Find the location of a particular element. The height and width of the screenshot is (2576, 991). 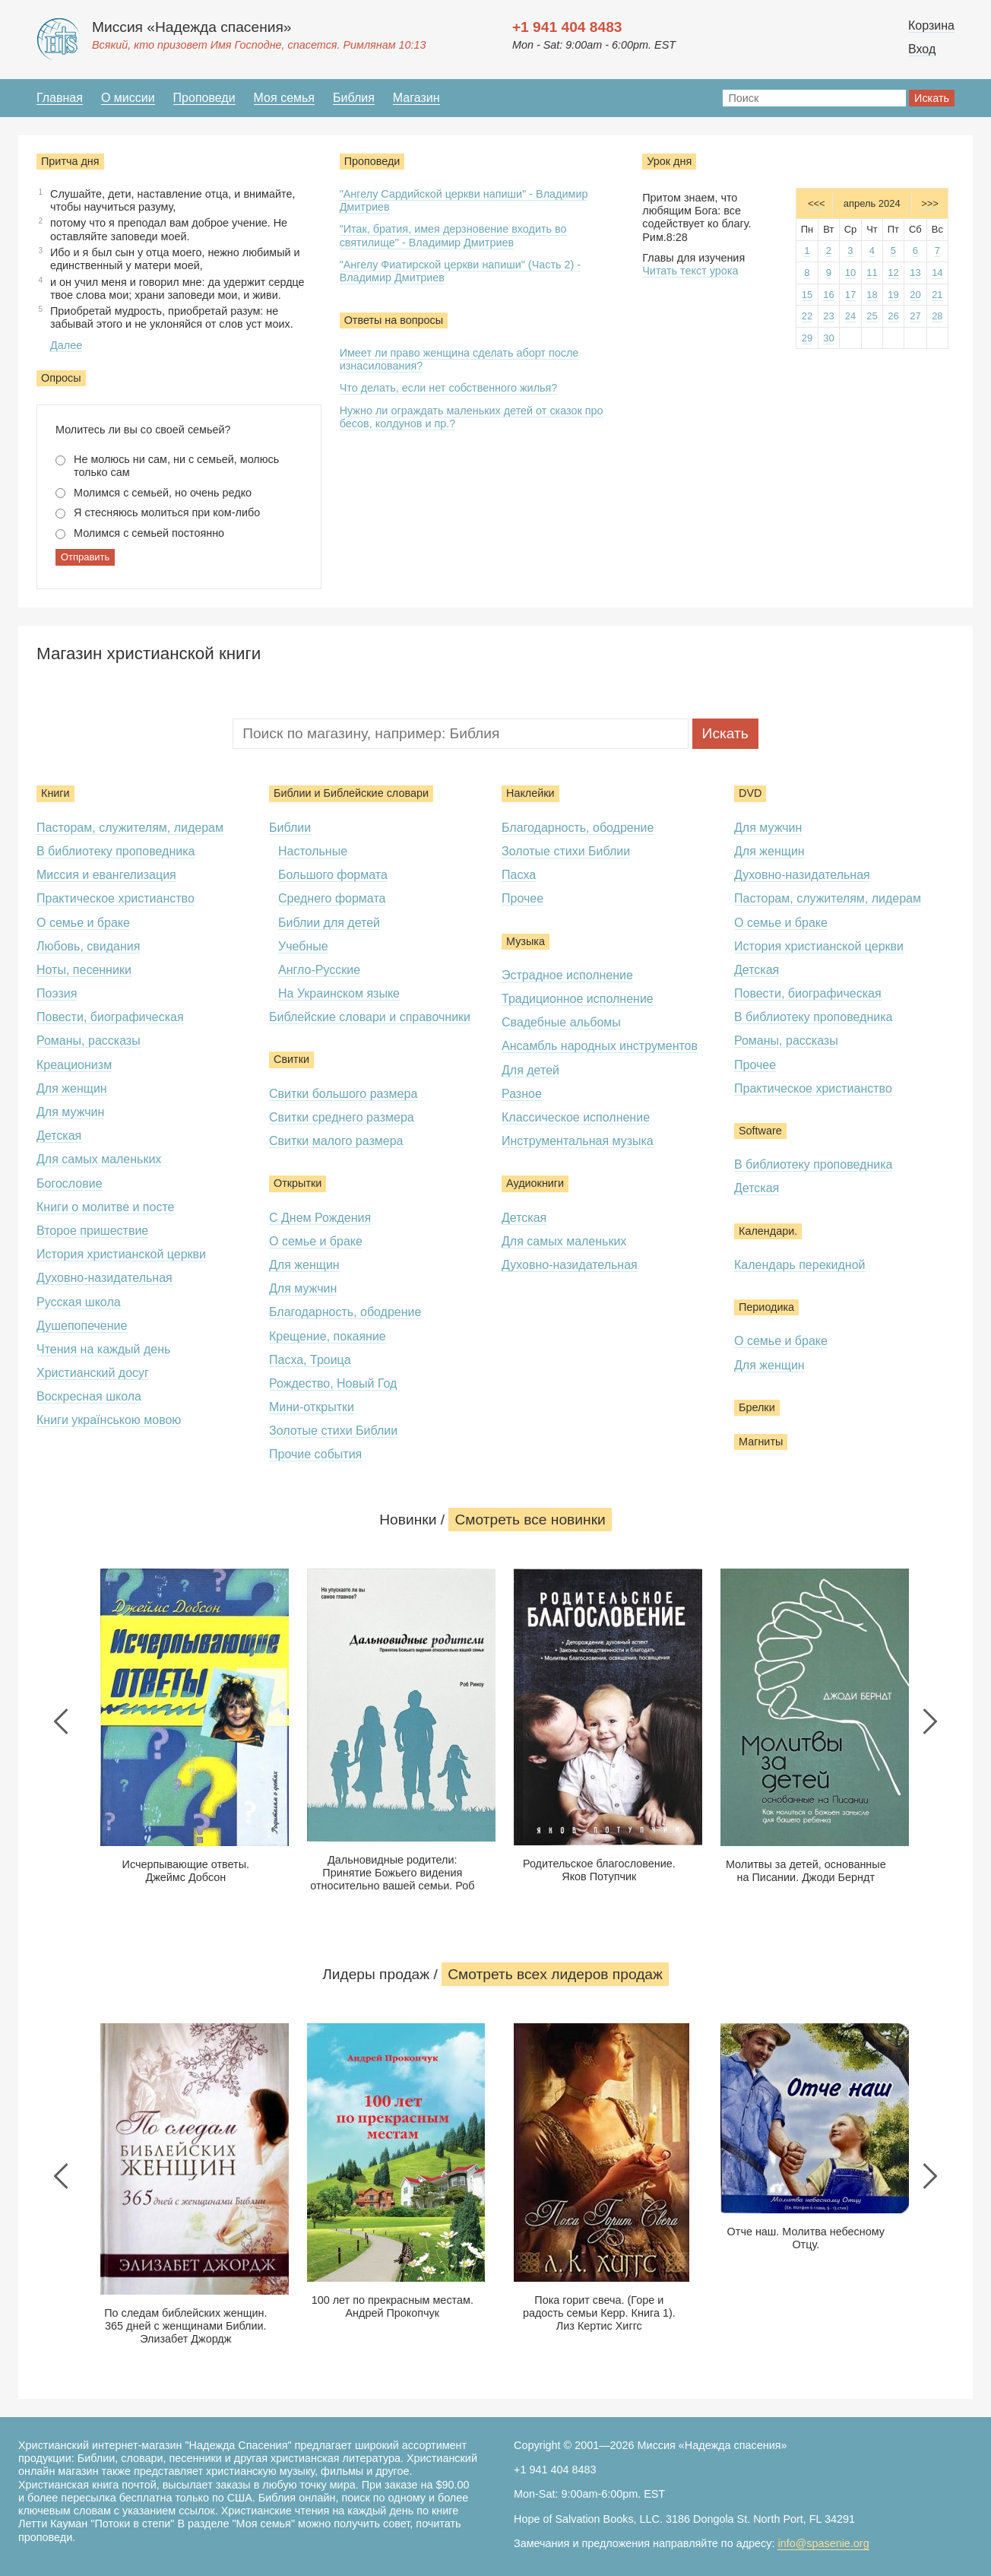

29 is located at coordinates (807, 338).